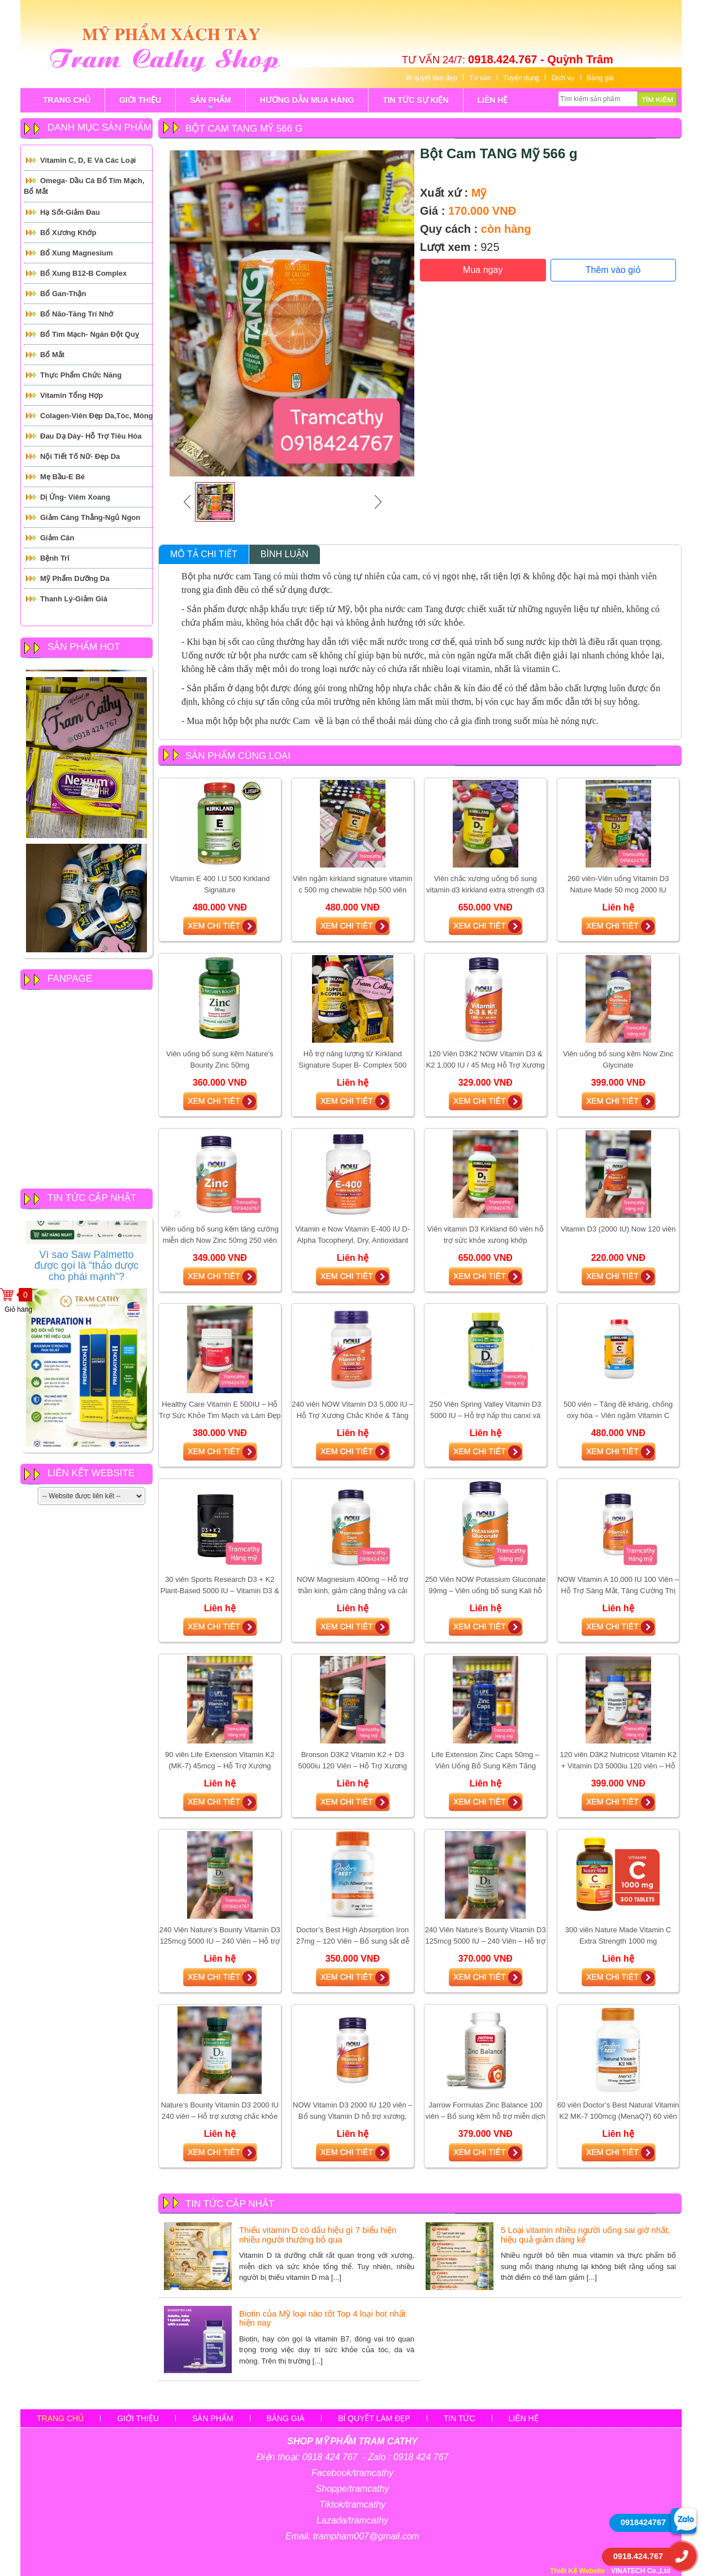 Image resolution: width=702 pixels, height=2576 pixels. What do you see at coordinates (91, 436) in the screenshot?
I see `Đau Dạ Dày- Hỗ trợ tiêu hóa` at bounding box center [91, 436].